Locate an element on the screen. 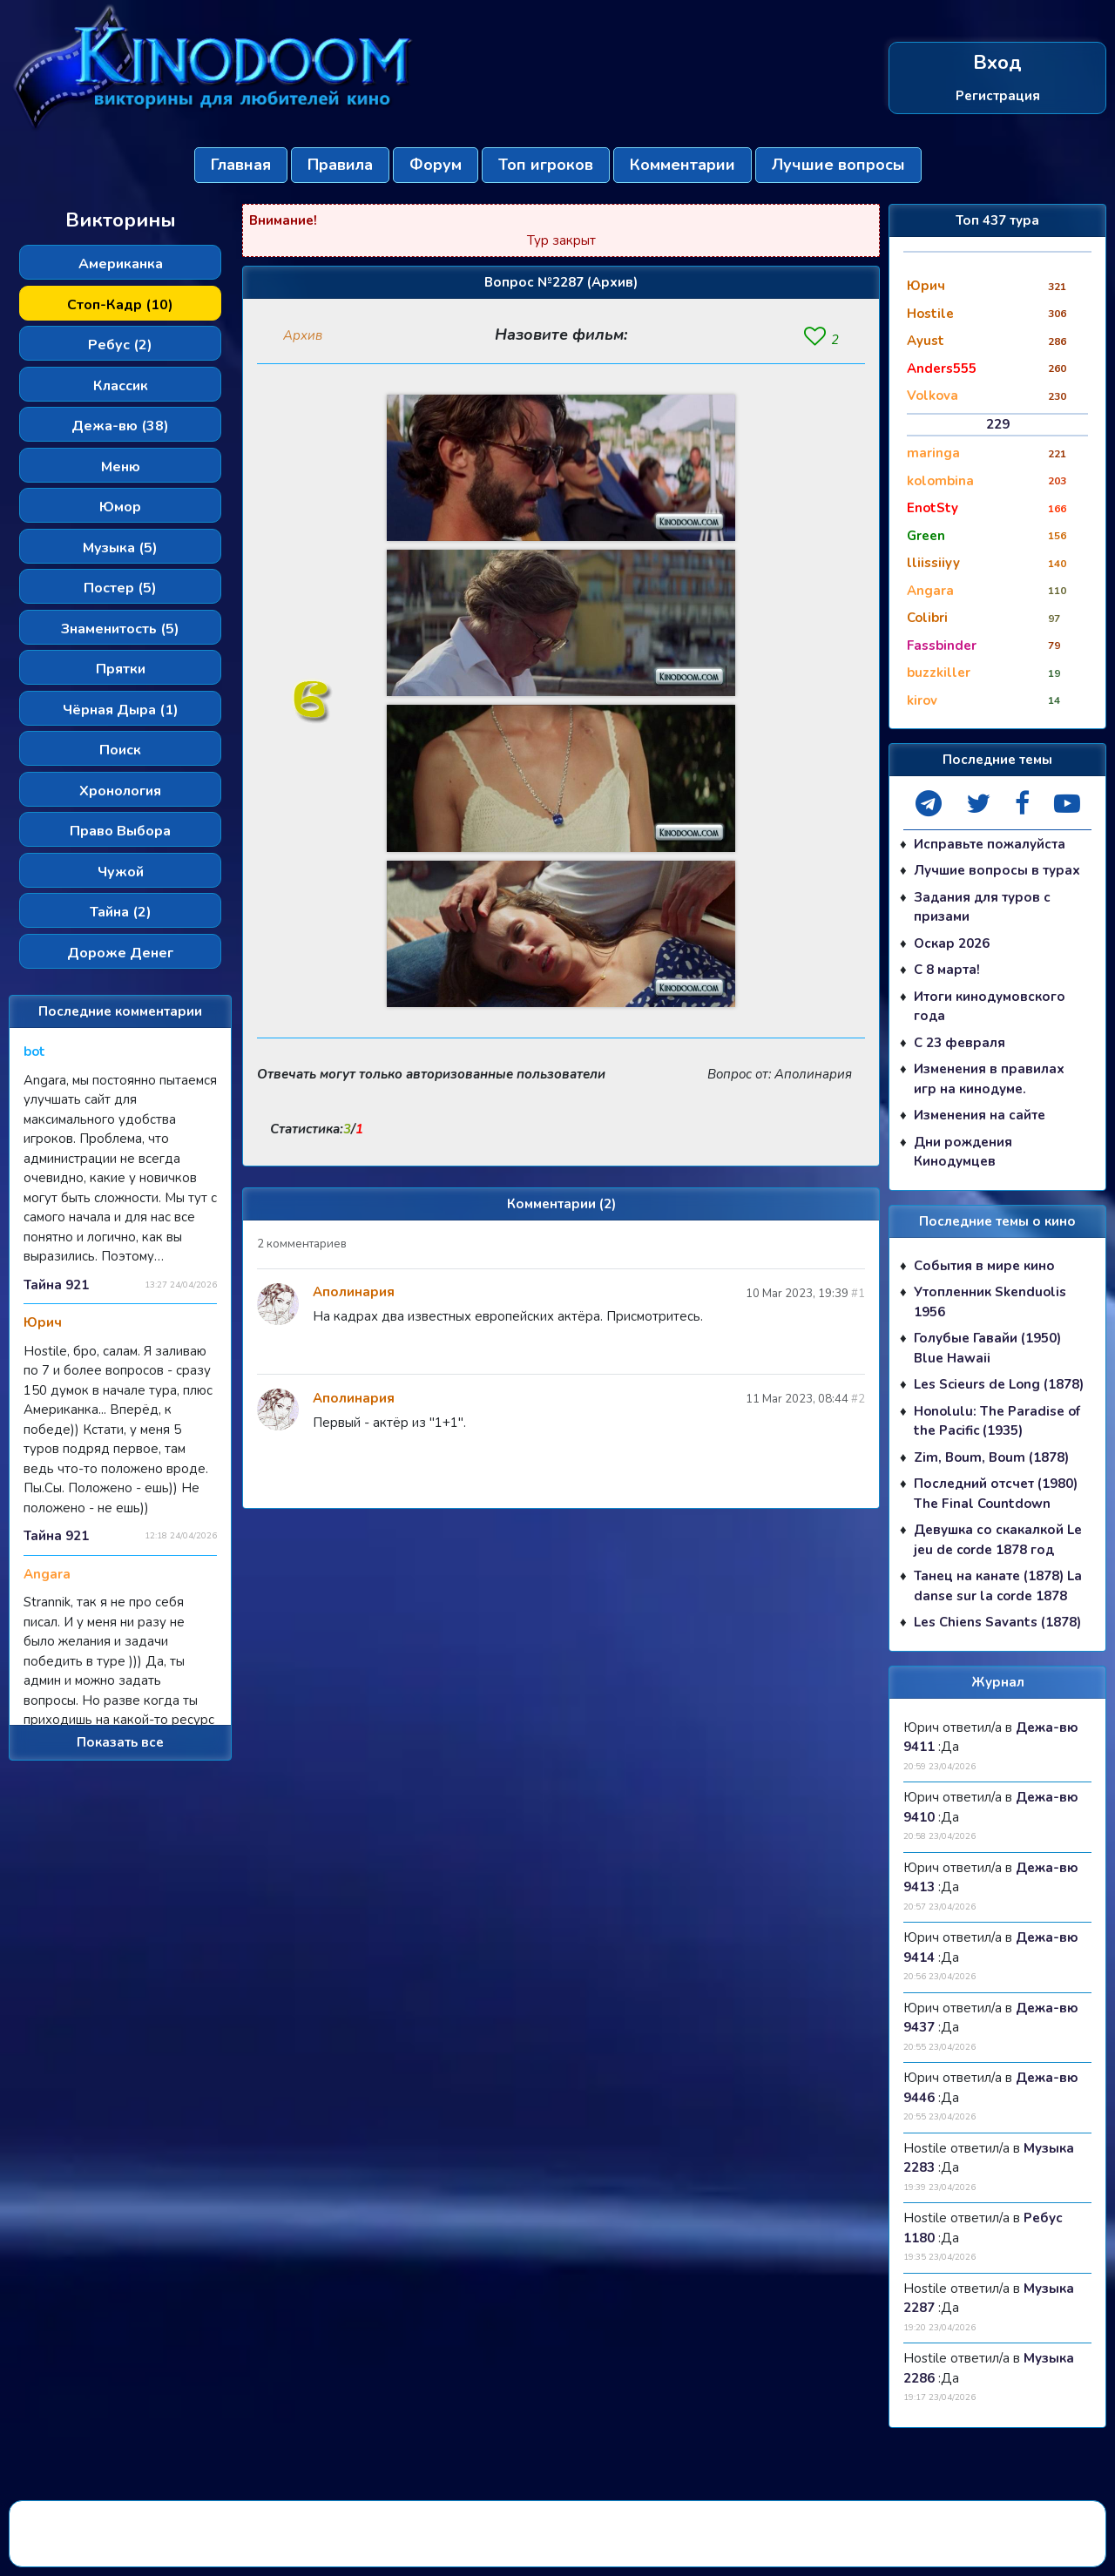  Комментарии is located at coordinates (682, 164).